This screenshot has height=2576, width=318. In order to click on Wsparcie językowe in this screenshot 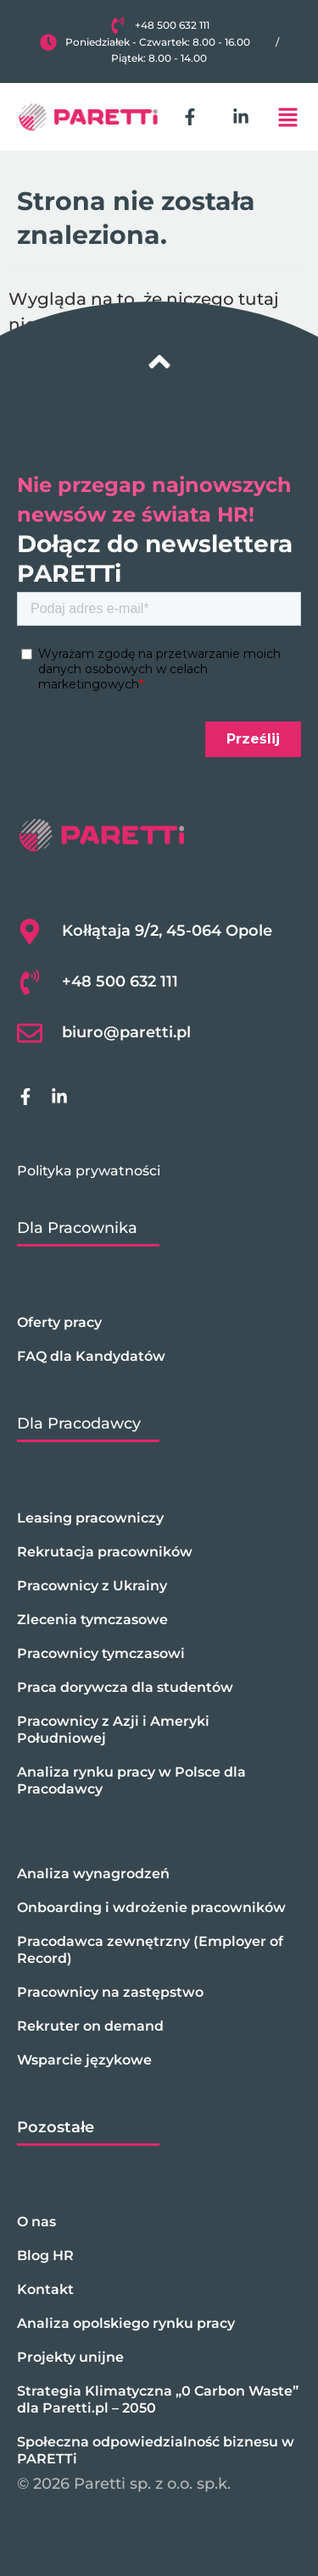, I will do `click(84, 2060)`.